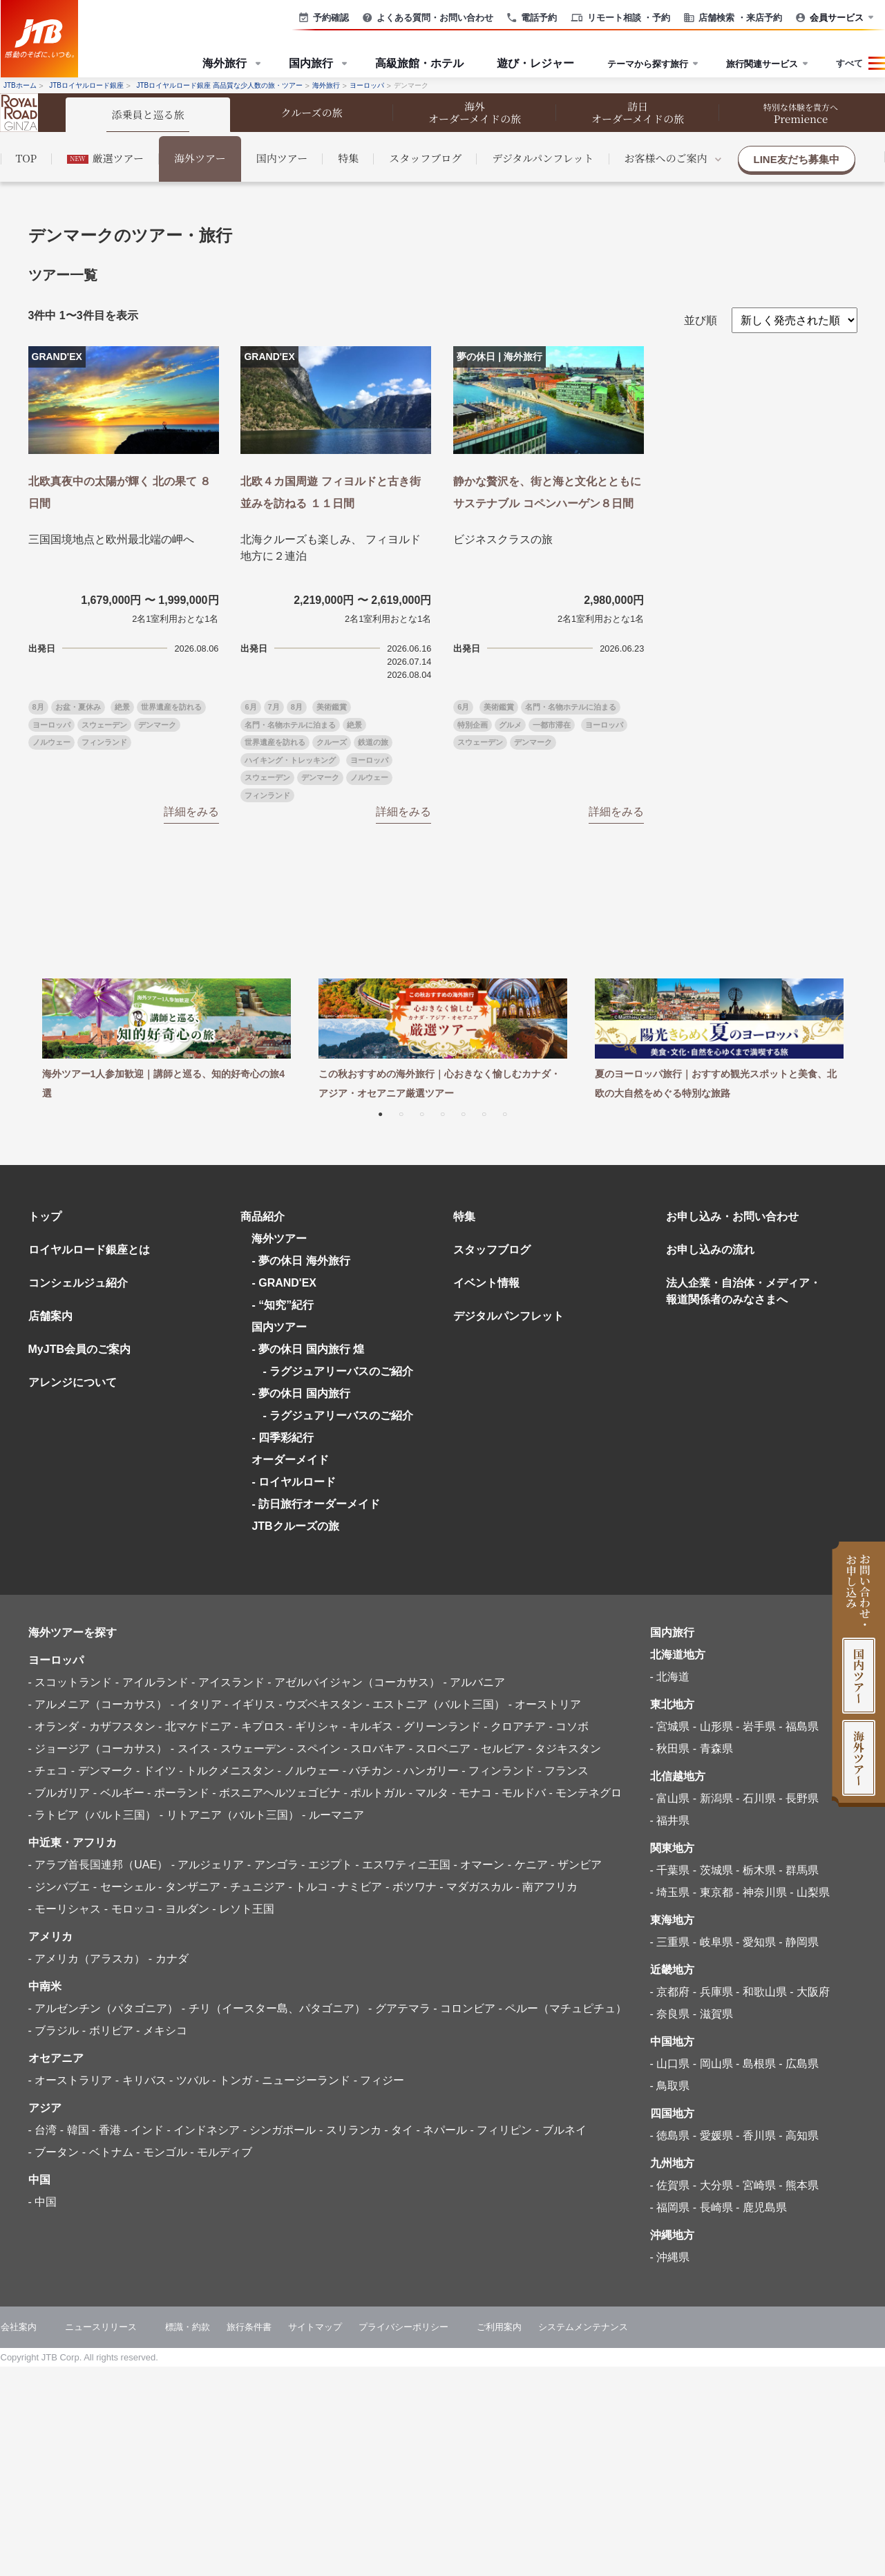 This screenshot has width=885, height=2576. I want to click on - トルコ, so click(308, 1887).